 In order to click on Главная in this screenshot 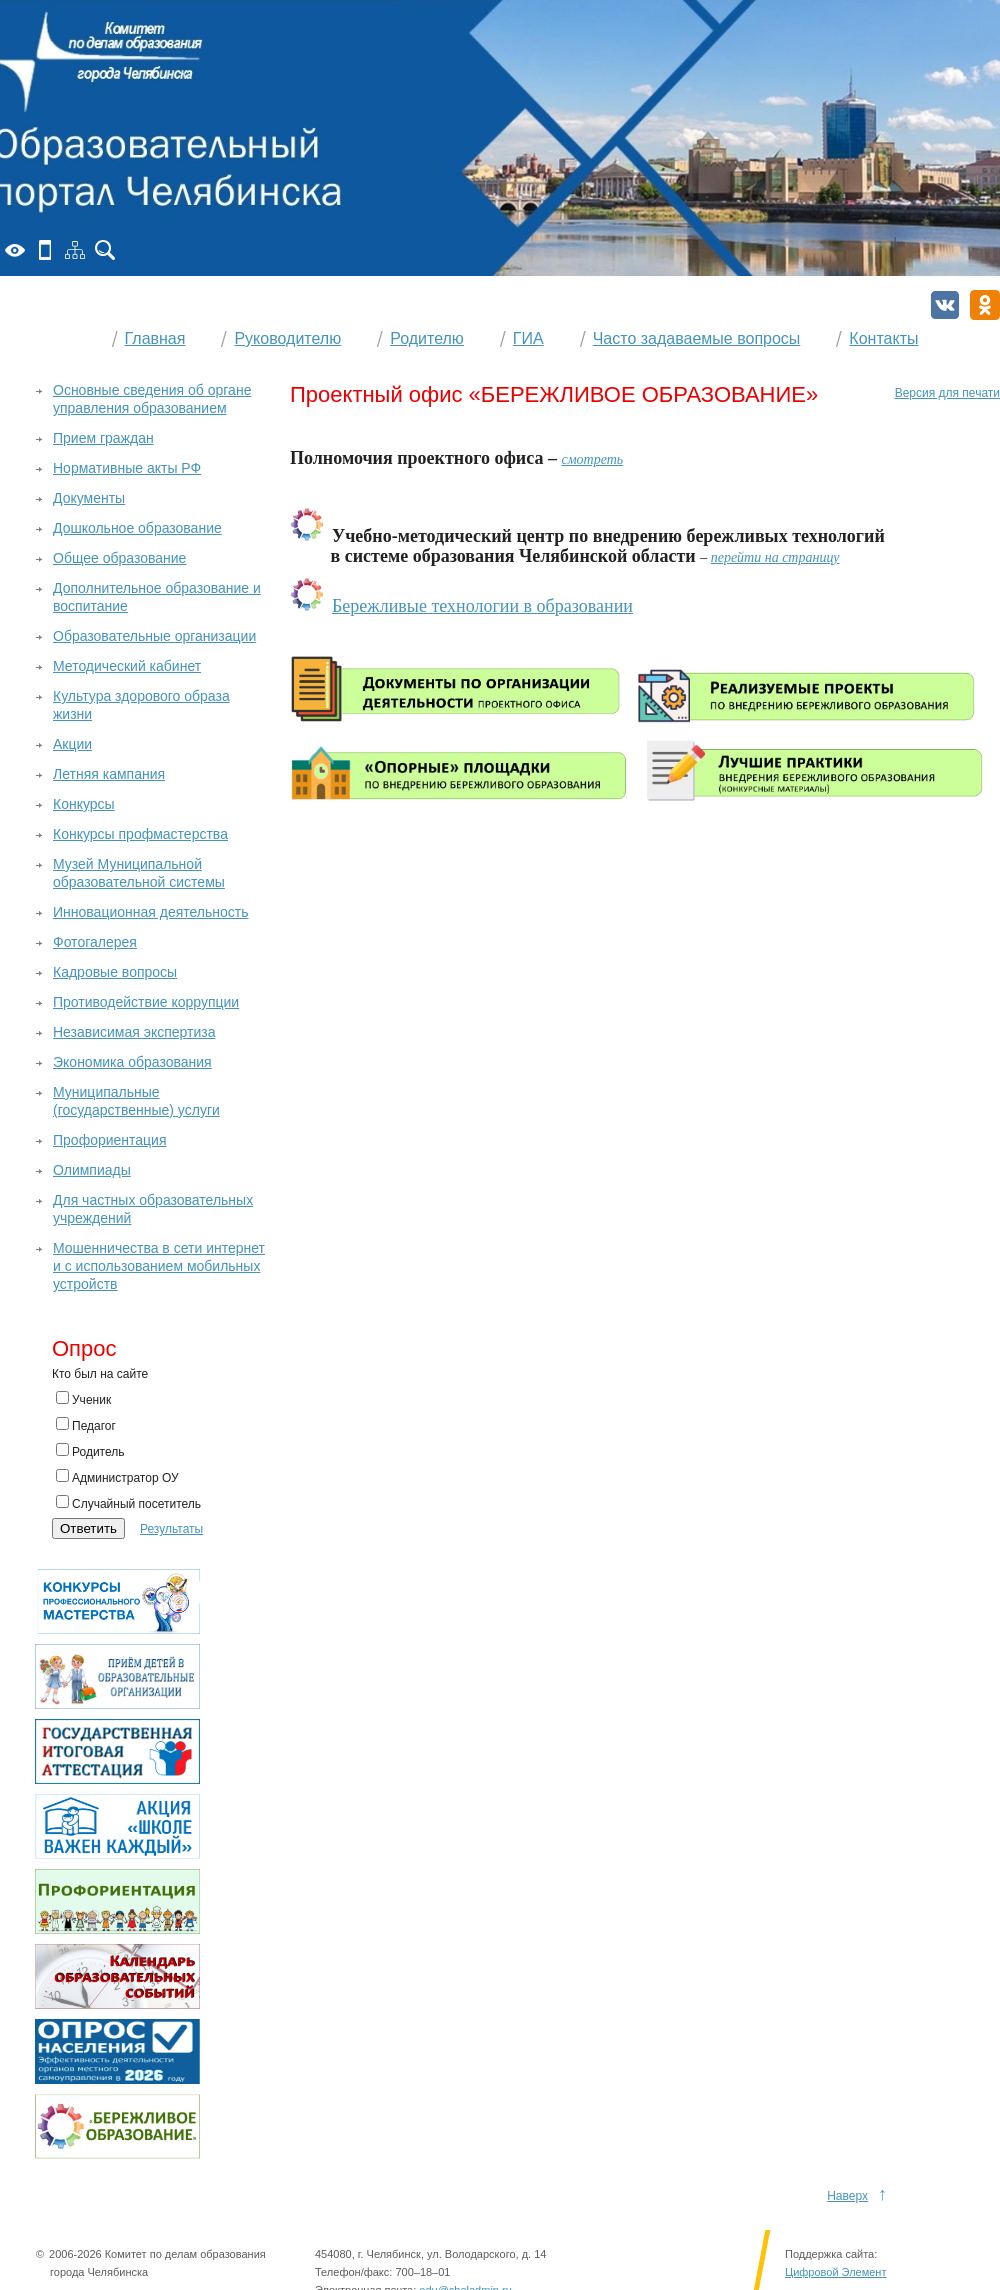, I will do `click(155, 338)`.